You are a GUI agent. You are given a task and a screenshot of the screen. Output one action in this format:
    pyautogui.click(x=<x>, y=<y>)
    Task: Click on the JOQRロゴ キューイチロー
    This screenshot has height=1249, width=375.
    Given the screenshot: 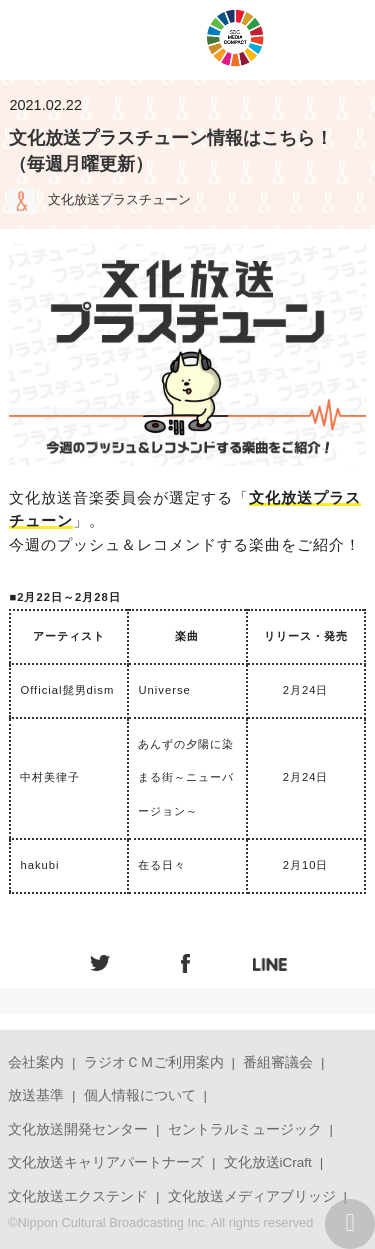 What is the action you would take?
    pyautogui.click(x=112, y=40)
    